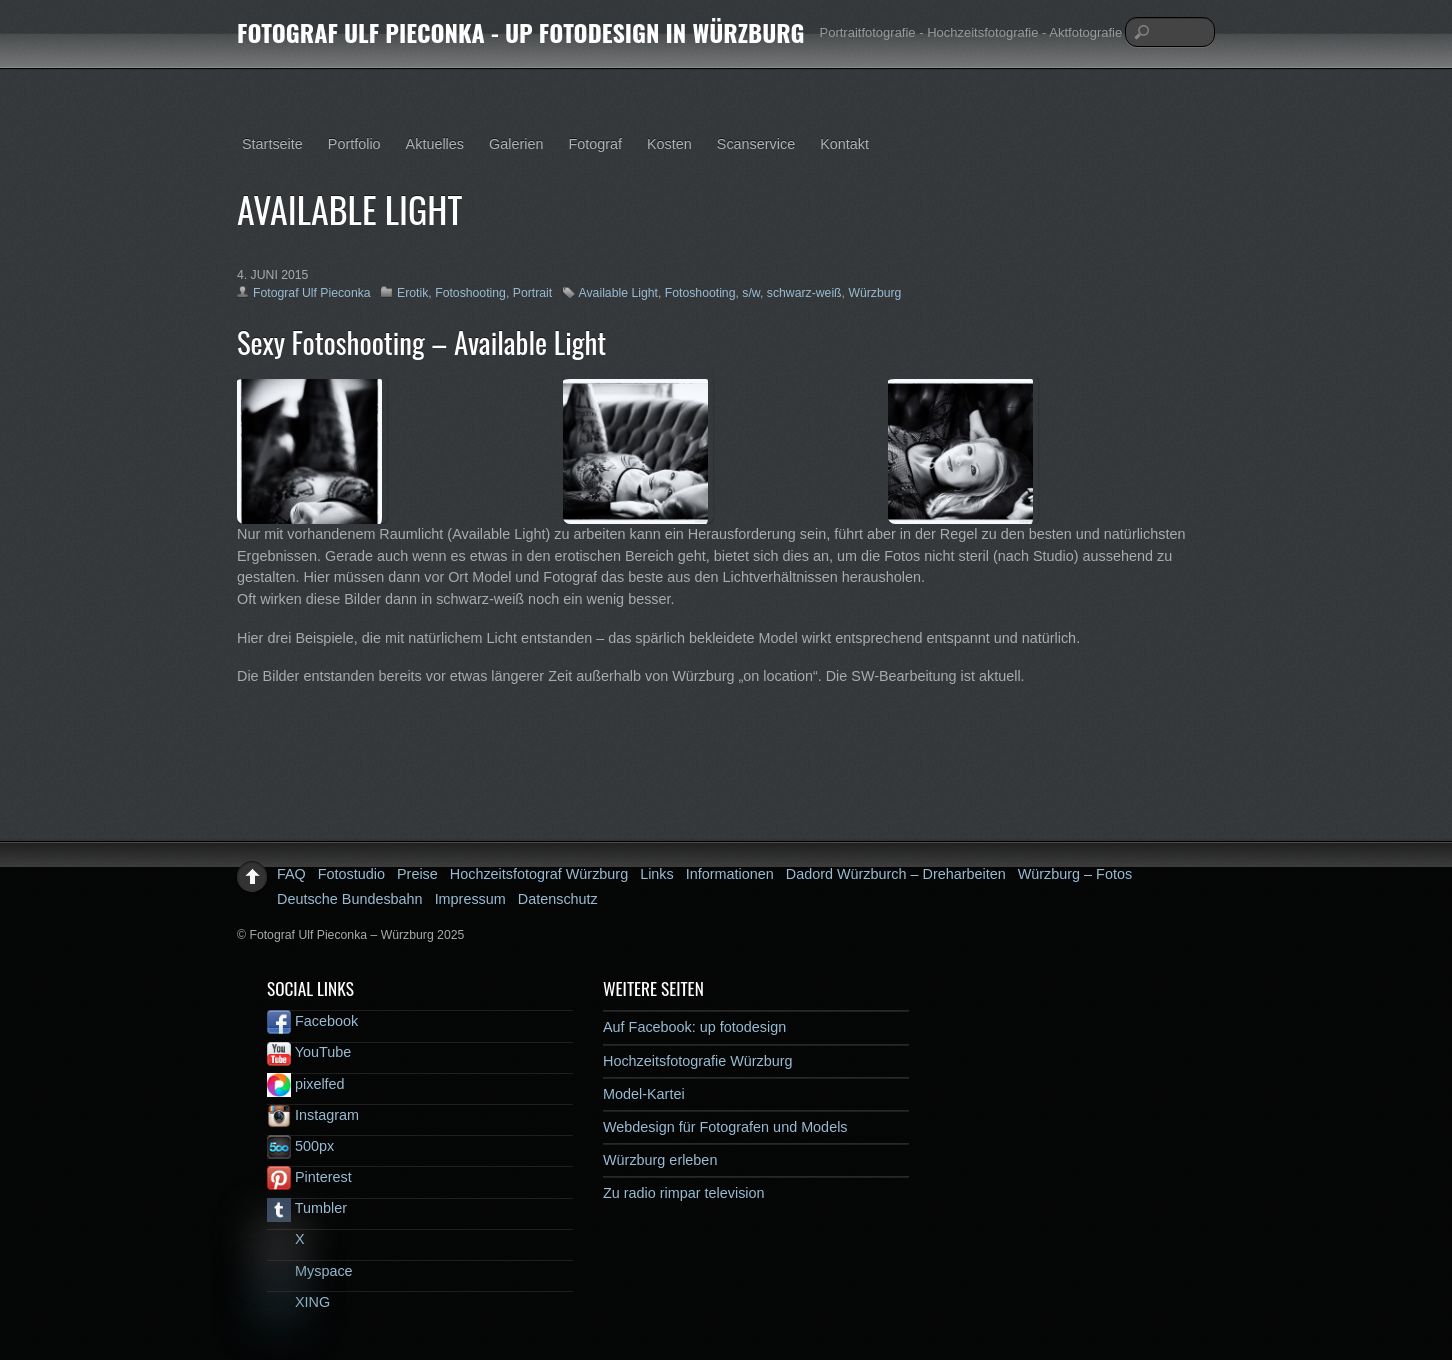 This screenshot has height=1360, width=1452. What do you see at coordinates (312, 293) in the screenshot?
I see `Fotograf Ulf Pieconka` at bounding box center [312, 293].